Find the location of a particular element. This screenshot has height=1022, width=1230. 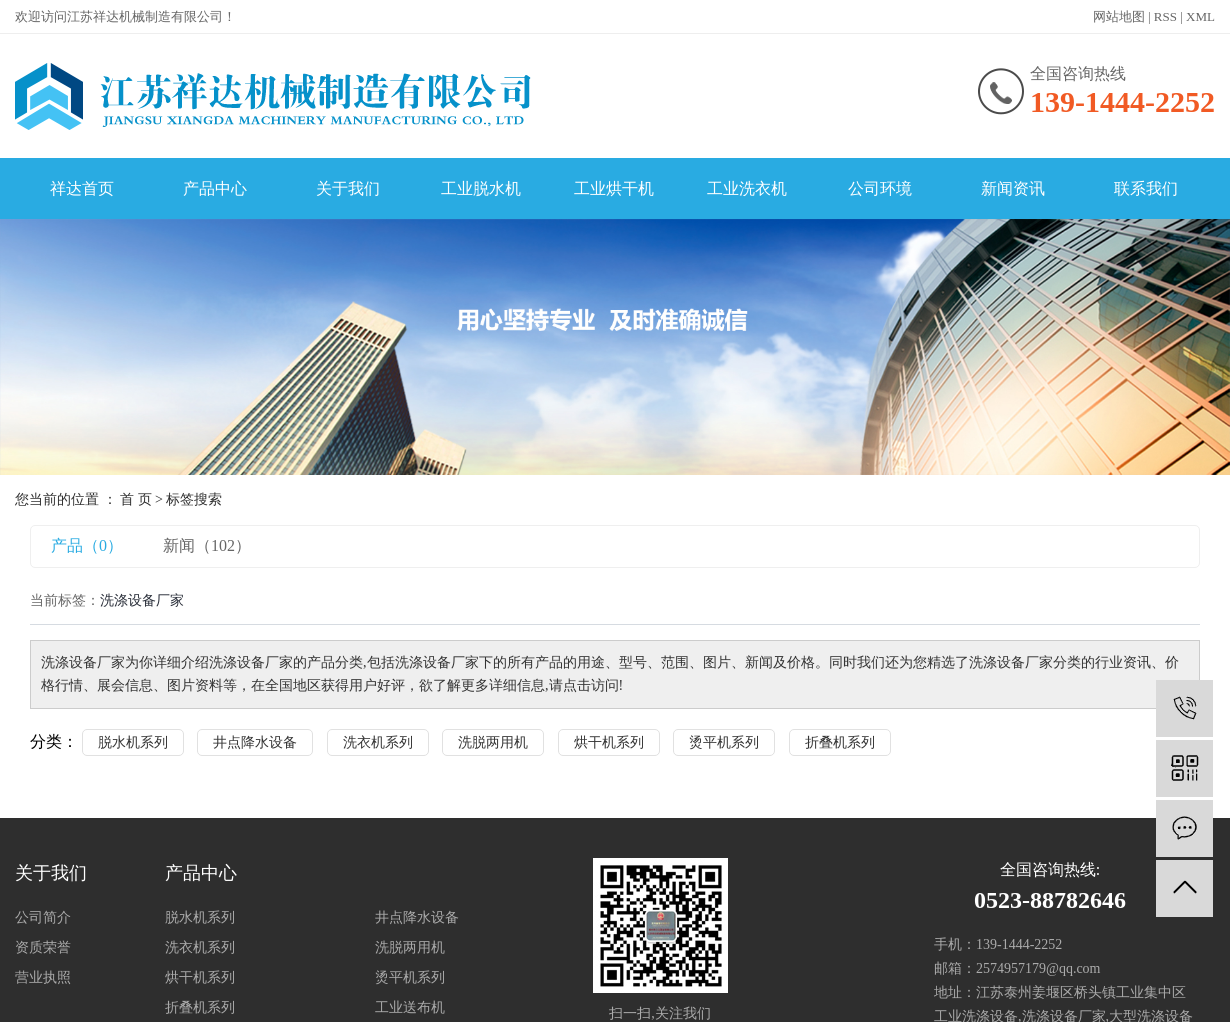

关于我们 is located at coordinates (348, 188).